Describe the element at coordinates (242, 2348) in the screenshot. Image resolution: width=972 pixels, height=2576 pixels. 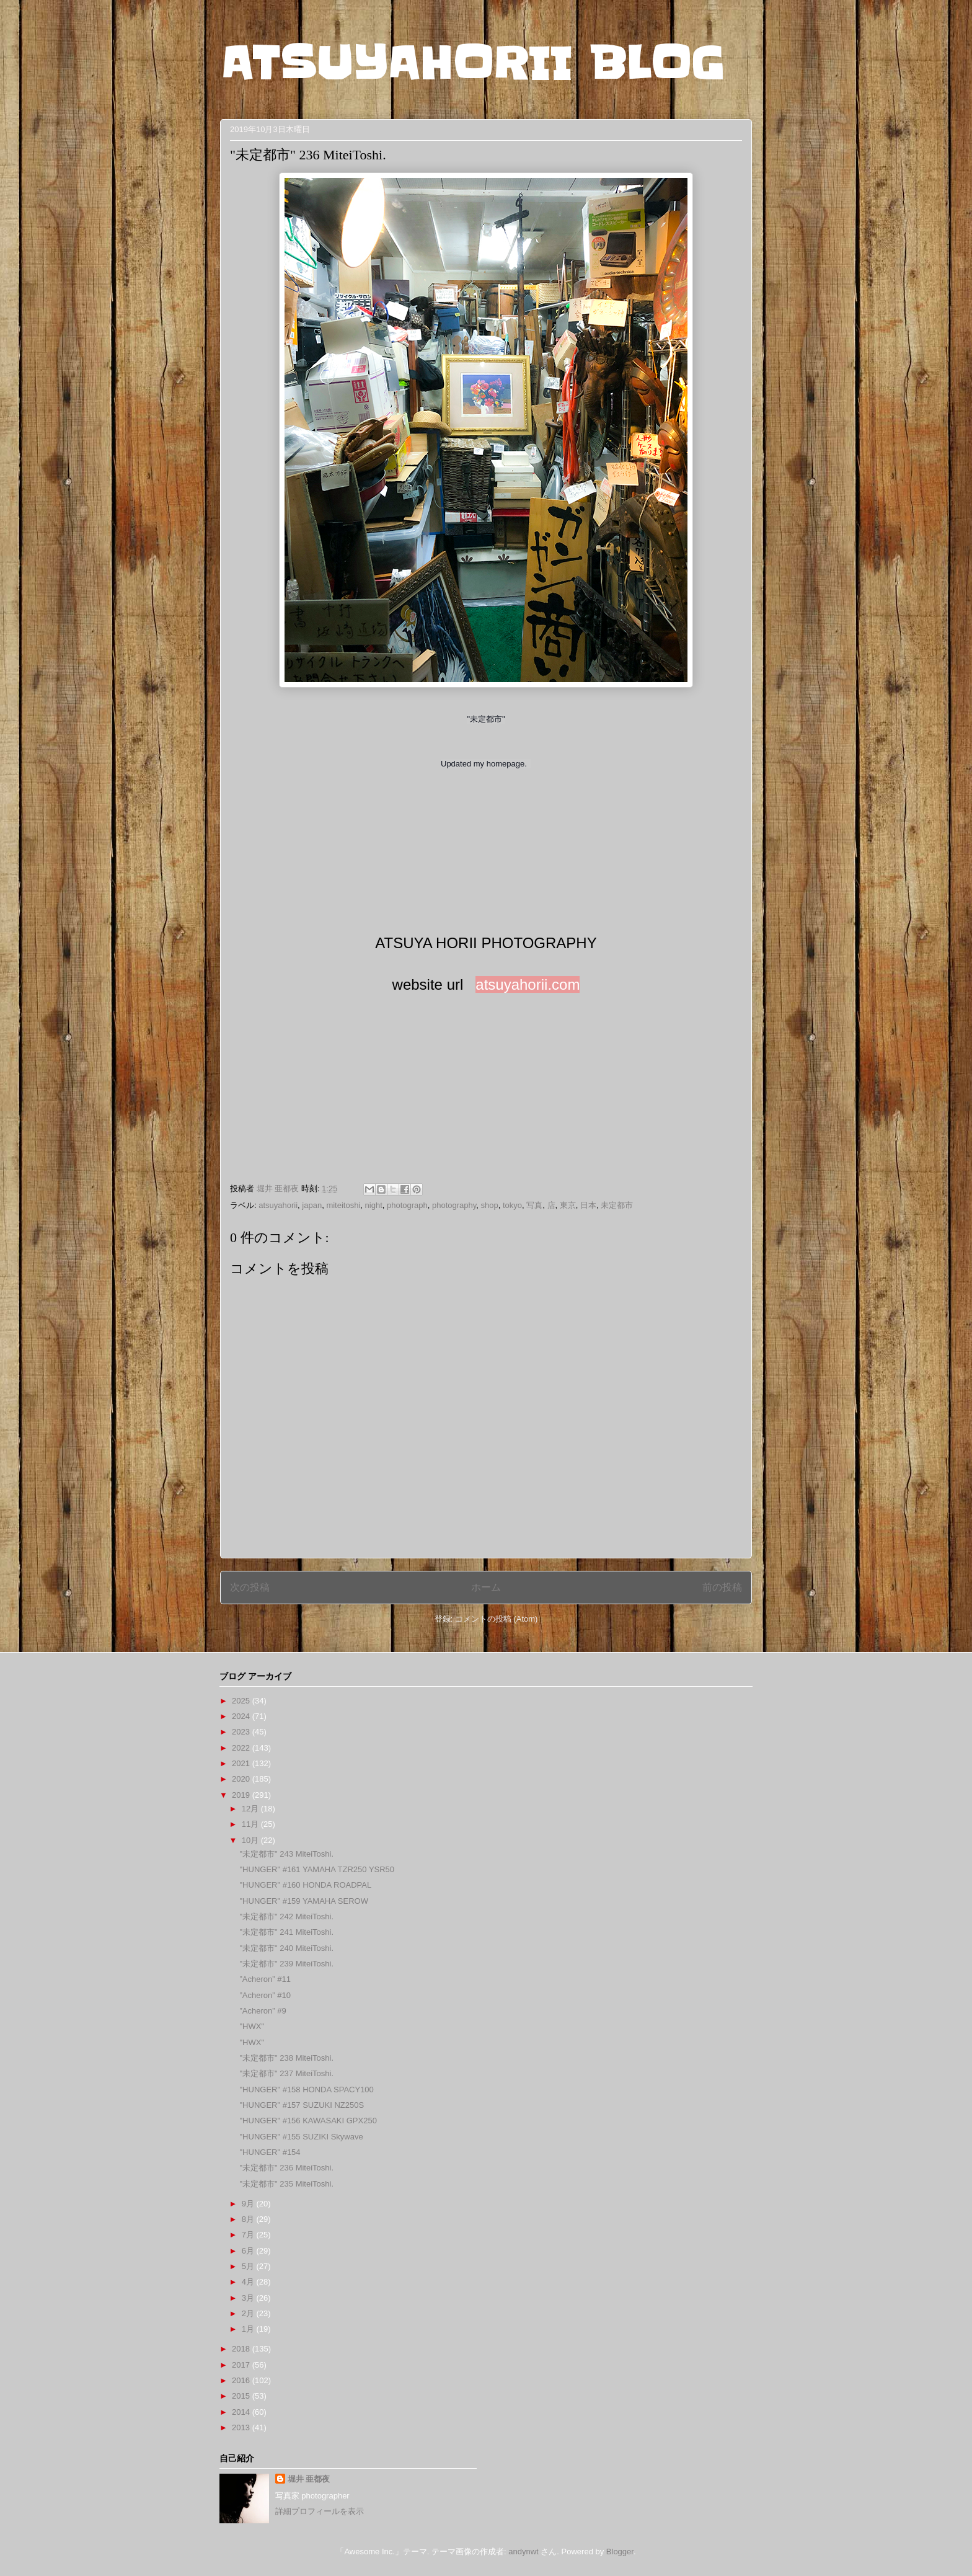
I see `2018` at that location.